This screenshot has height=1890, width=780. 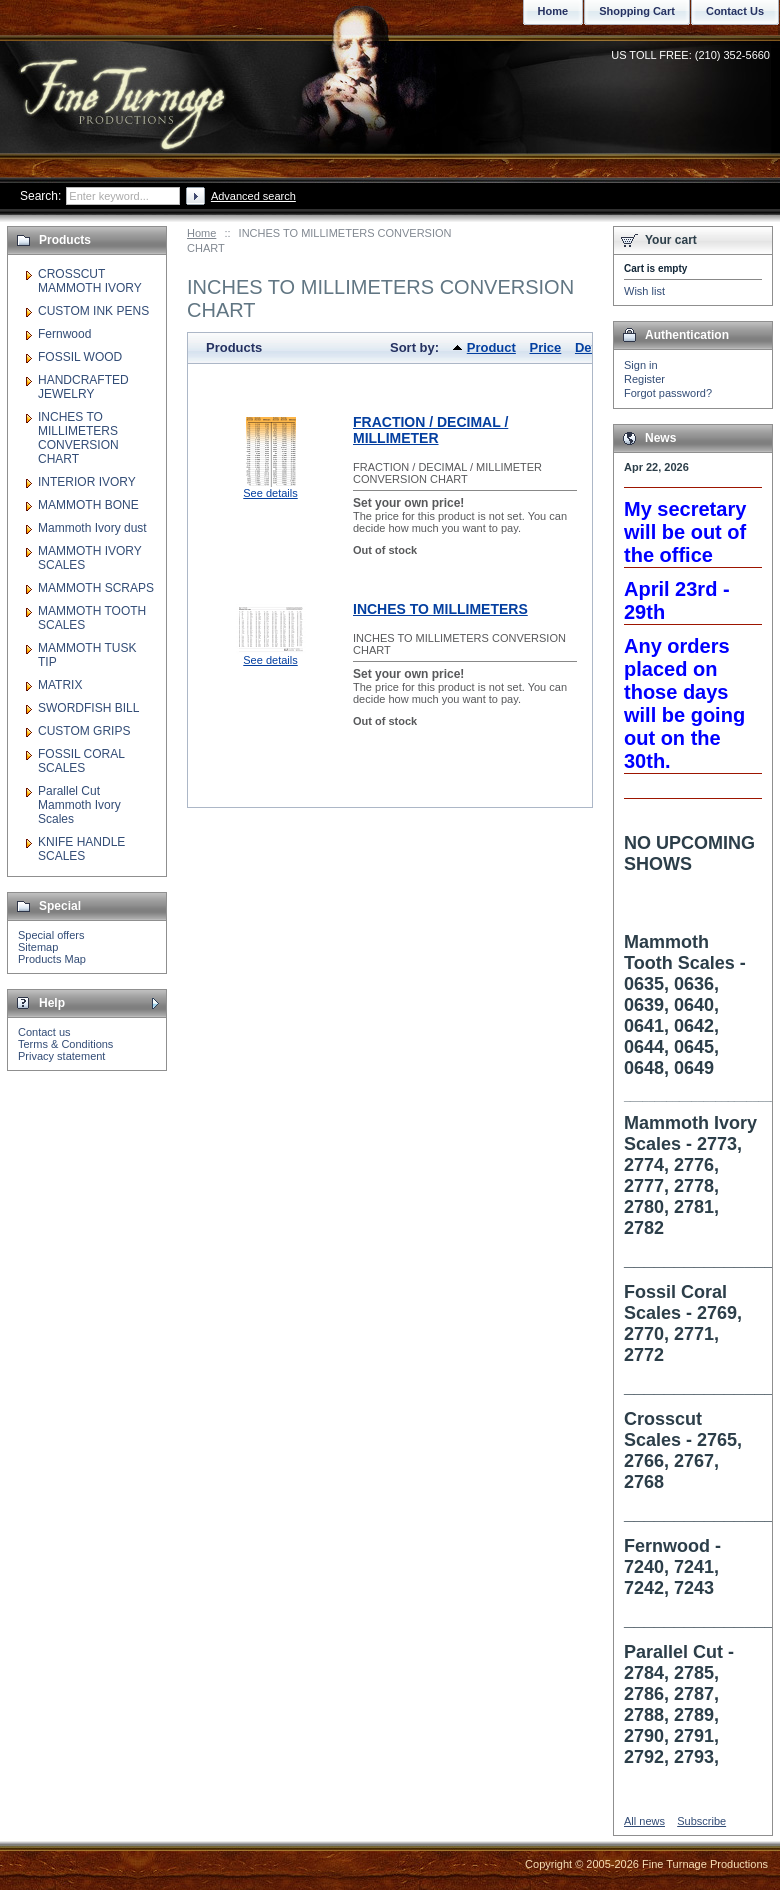 What do you see at coordinates (90, 281) in the screenshot?
I see `CROSSCUT MAMMOTH IVORY` at bounding box center [90, 281].